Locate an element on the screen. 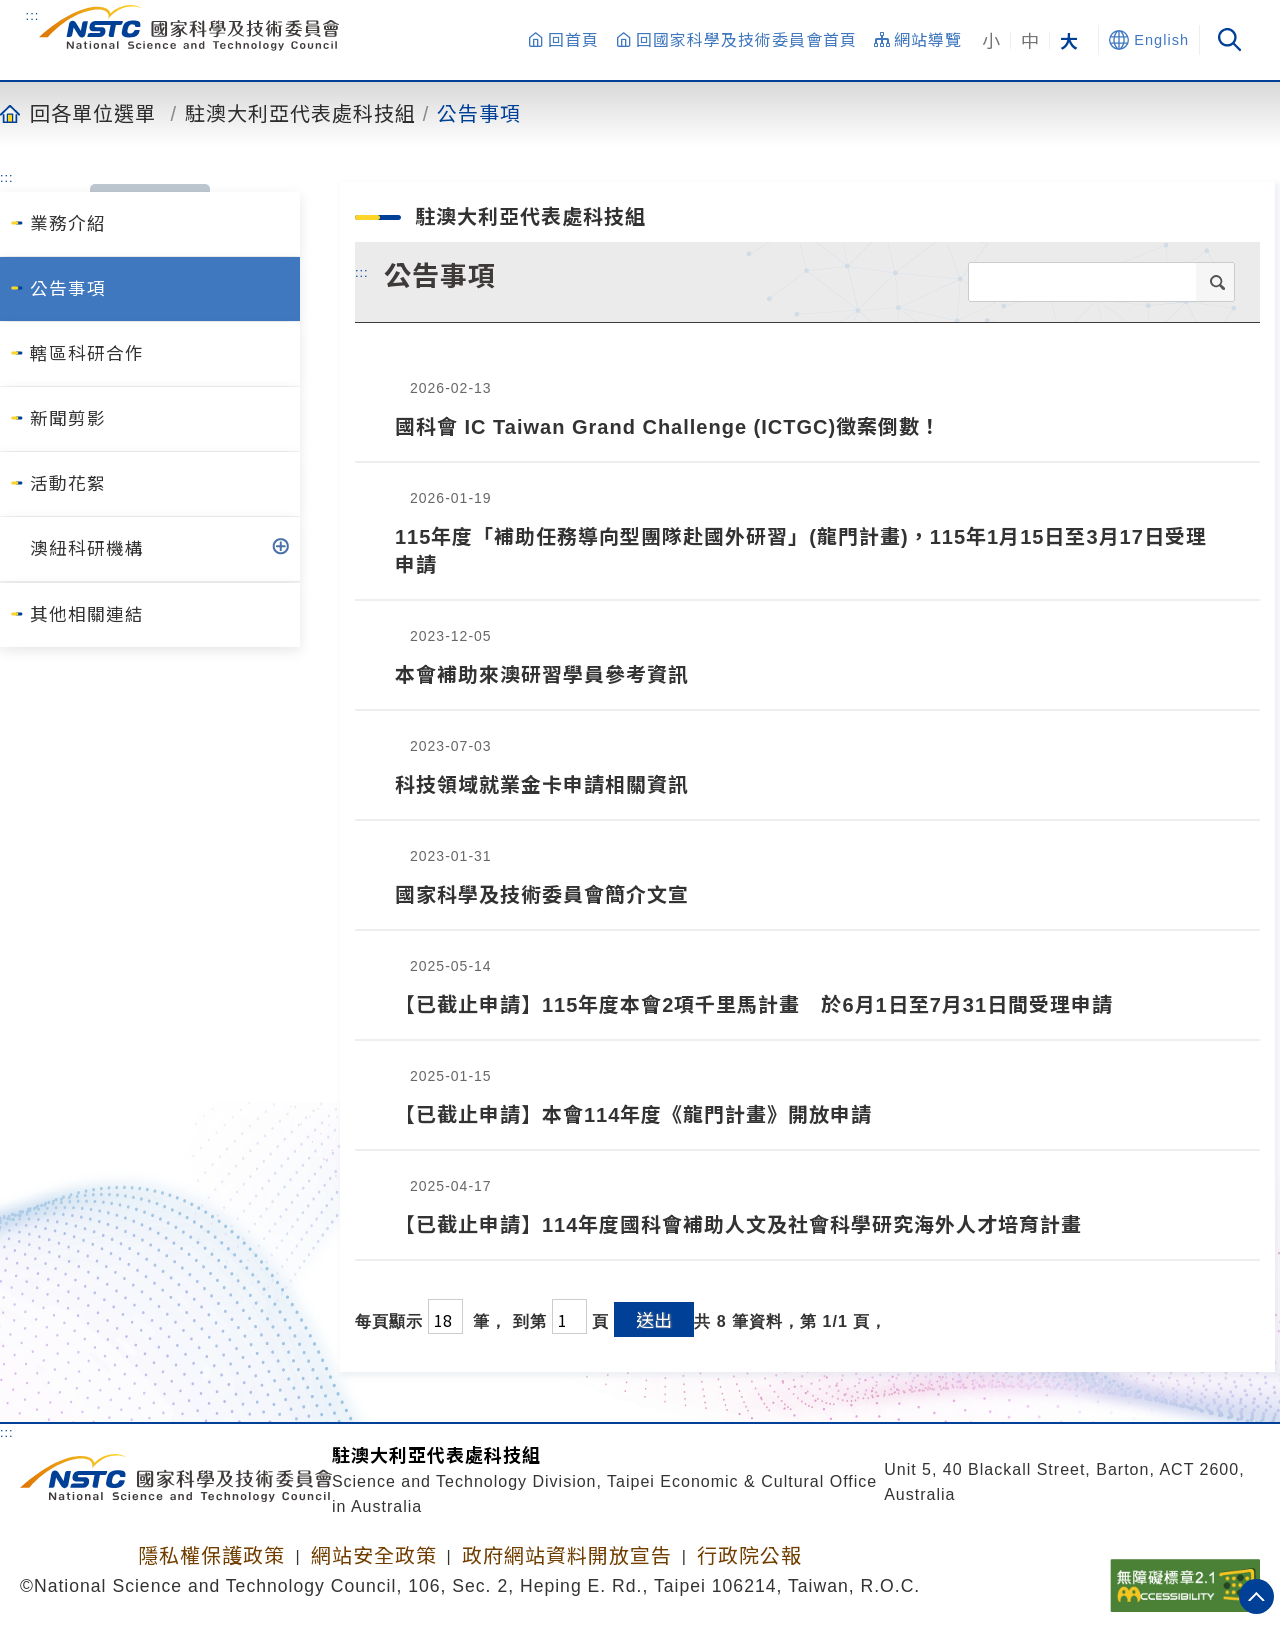 The image size is (1280, 1634). 新聞剪影 is located at coordinates (68, 419).